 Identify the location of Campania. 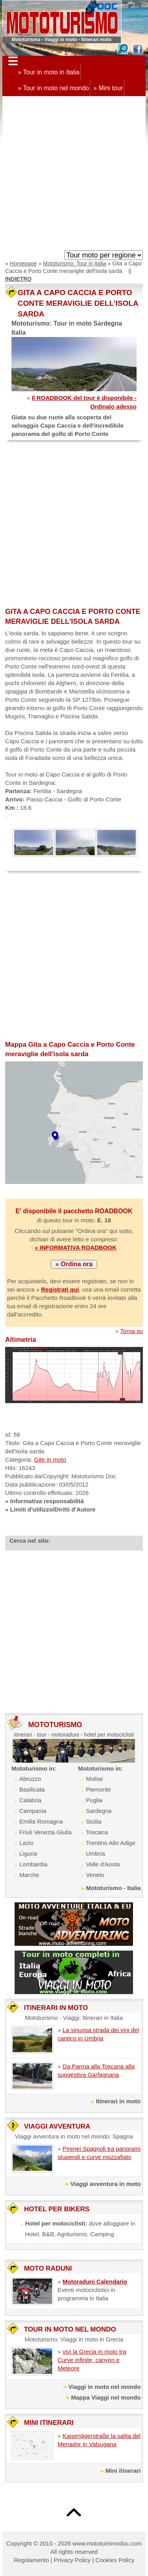
(32, 1810).